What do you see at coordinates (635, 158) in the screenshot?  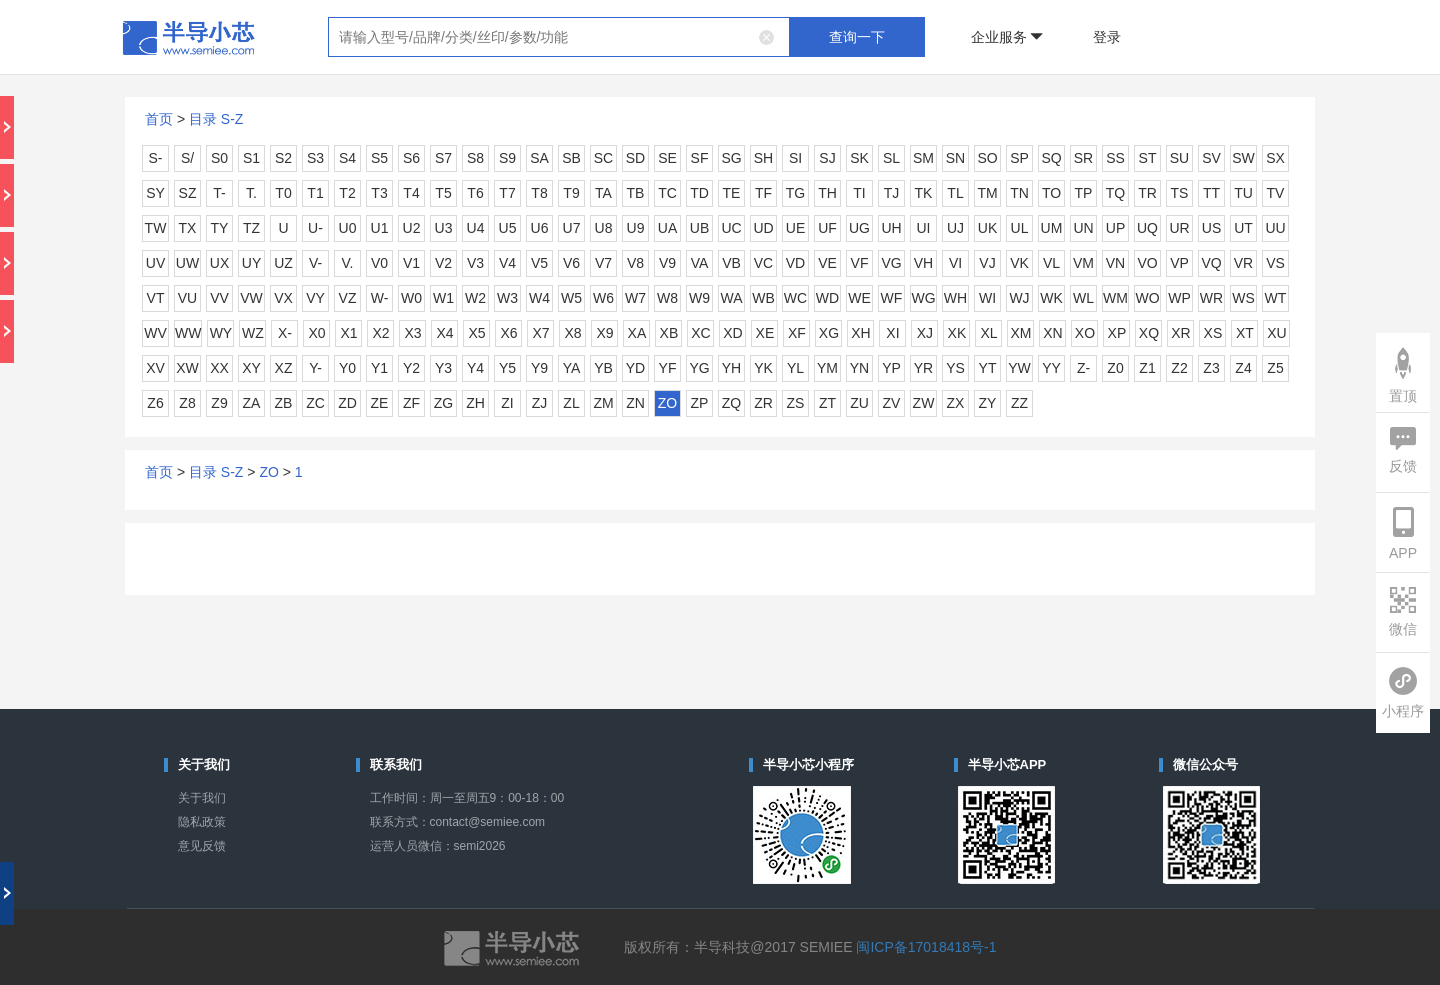 I see `SD` at bounding box center [635, 158].